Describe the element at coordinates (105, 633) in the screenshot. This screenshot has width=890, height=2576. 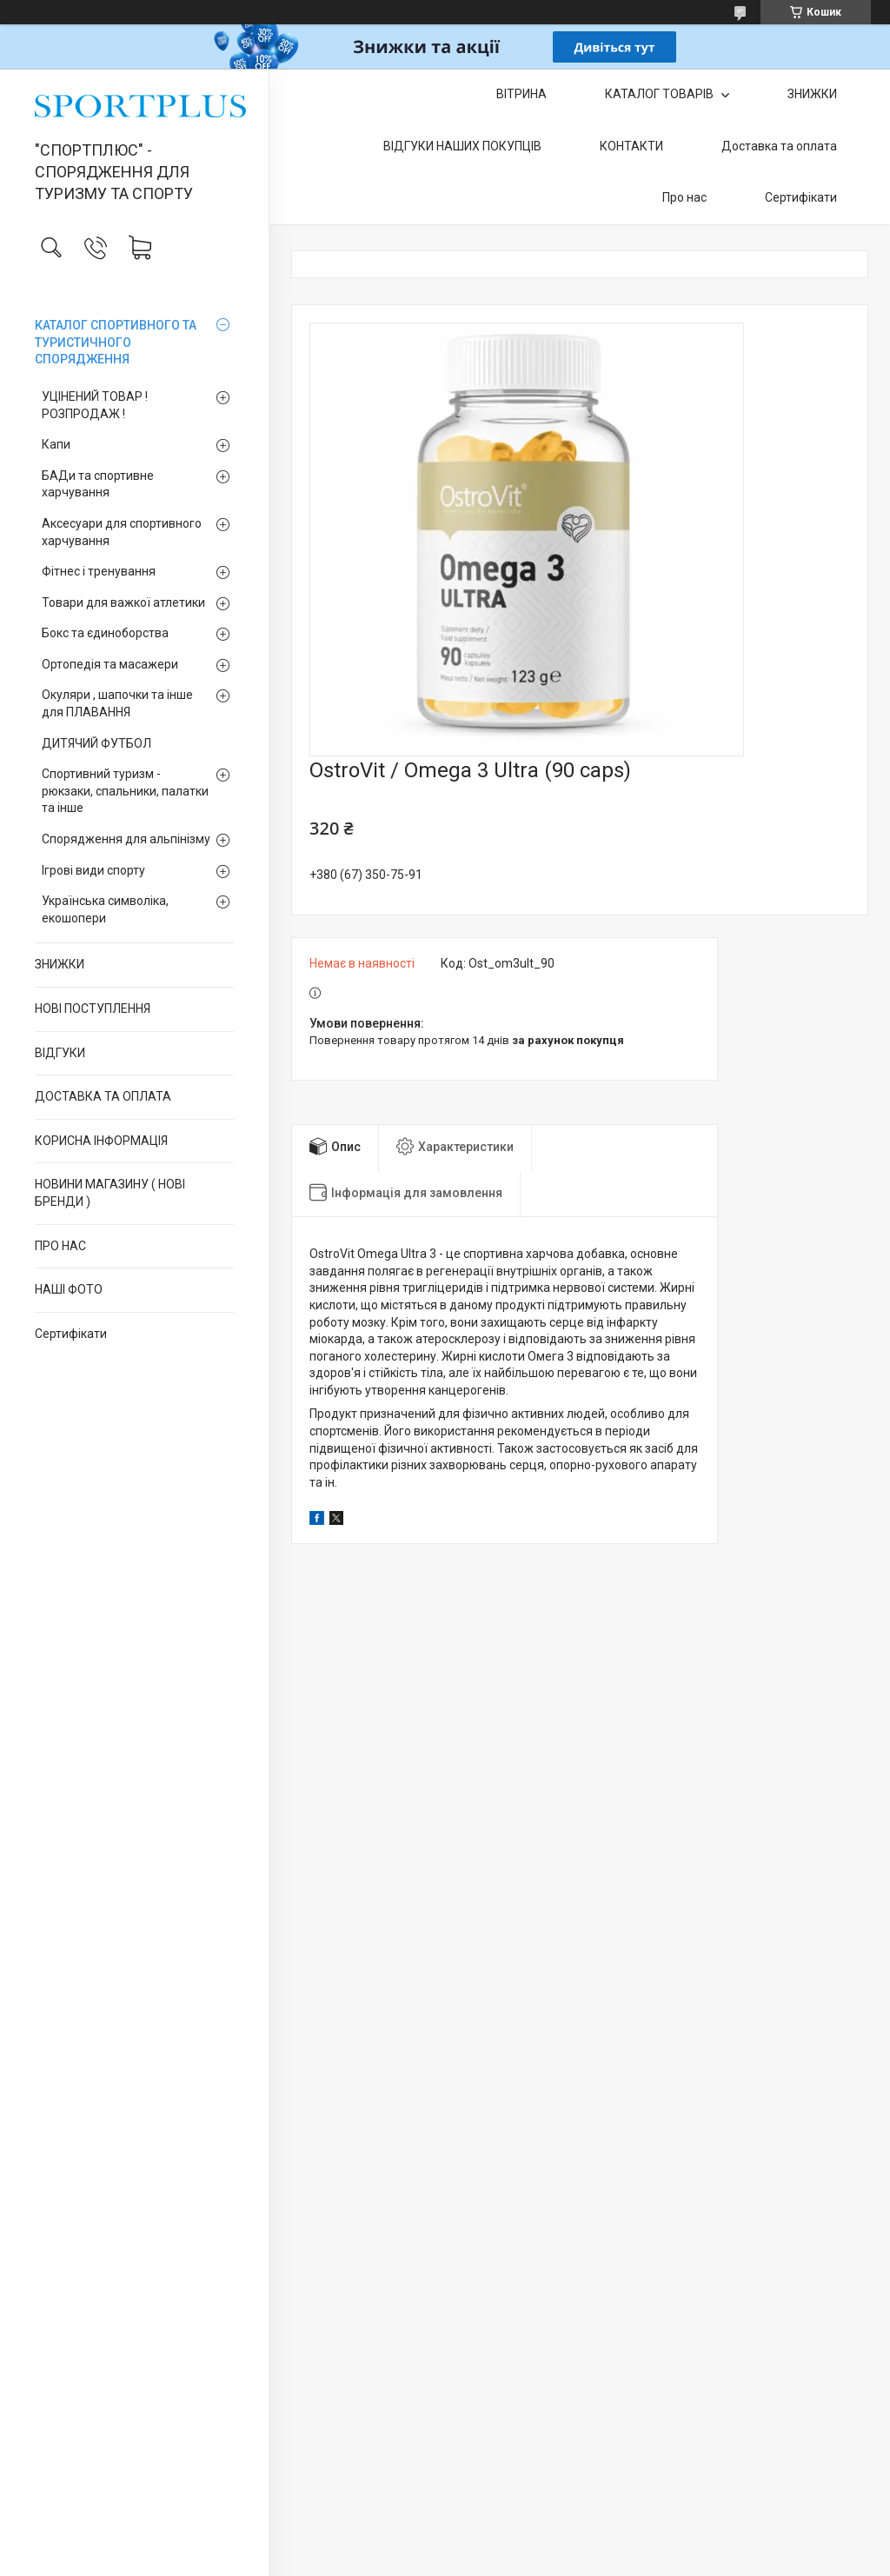
I see `Бокс та єдиноборства` at that location.